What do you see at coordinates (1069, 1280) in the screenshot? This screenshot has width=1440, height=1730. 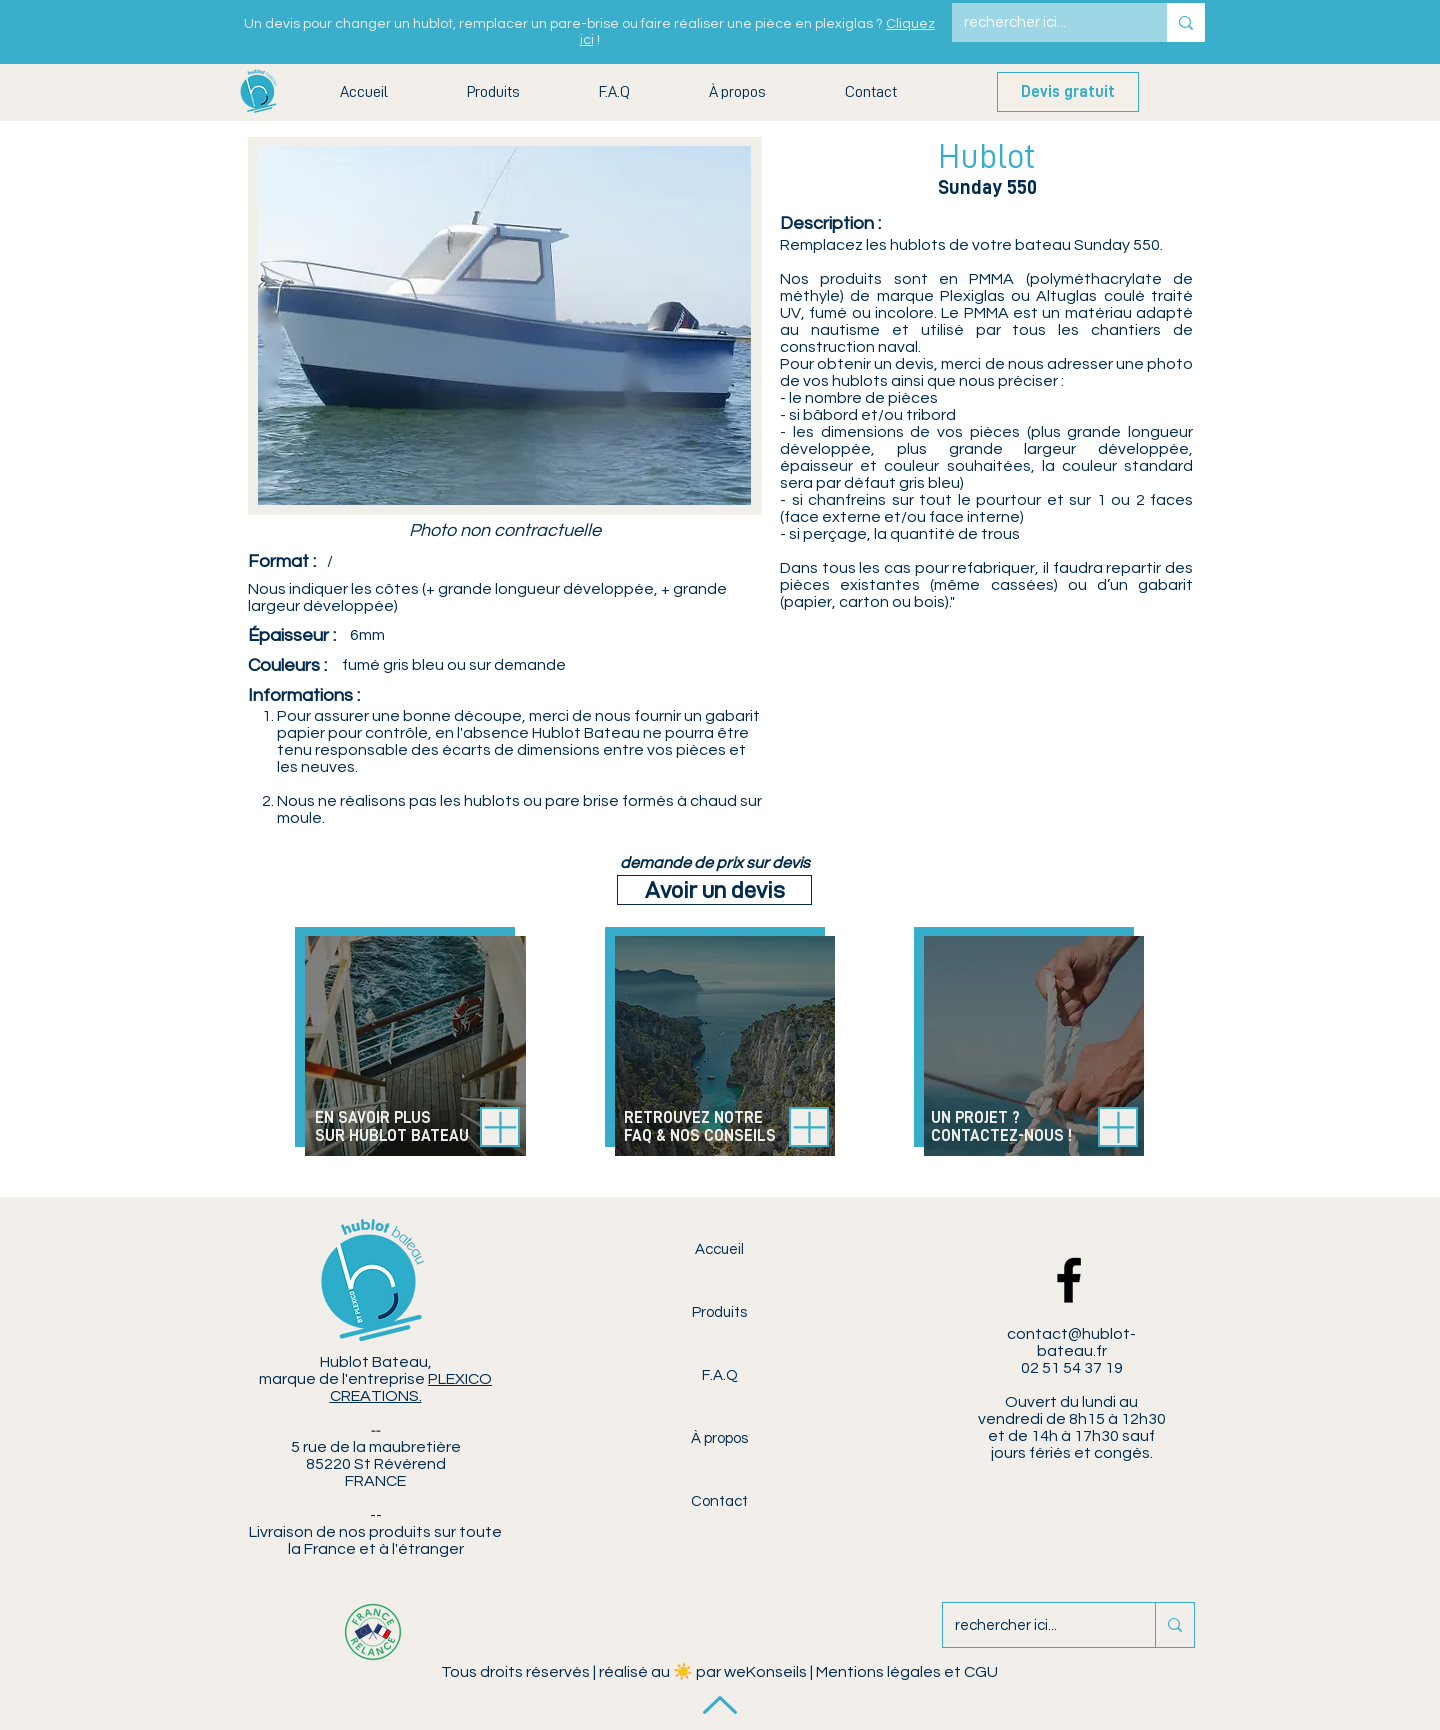 I see `[Facebook Hublot Bateau]` at bounding box center [1069, 1280].